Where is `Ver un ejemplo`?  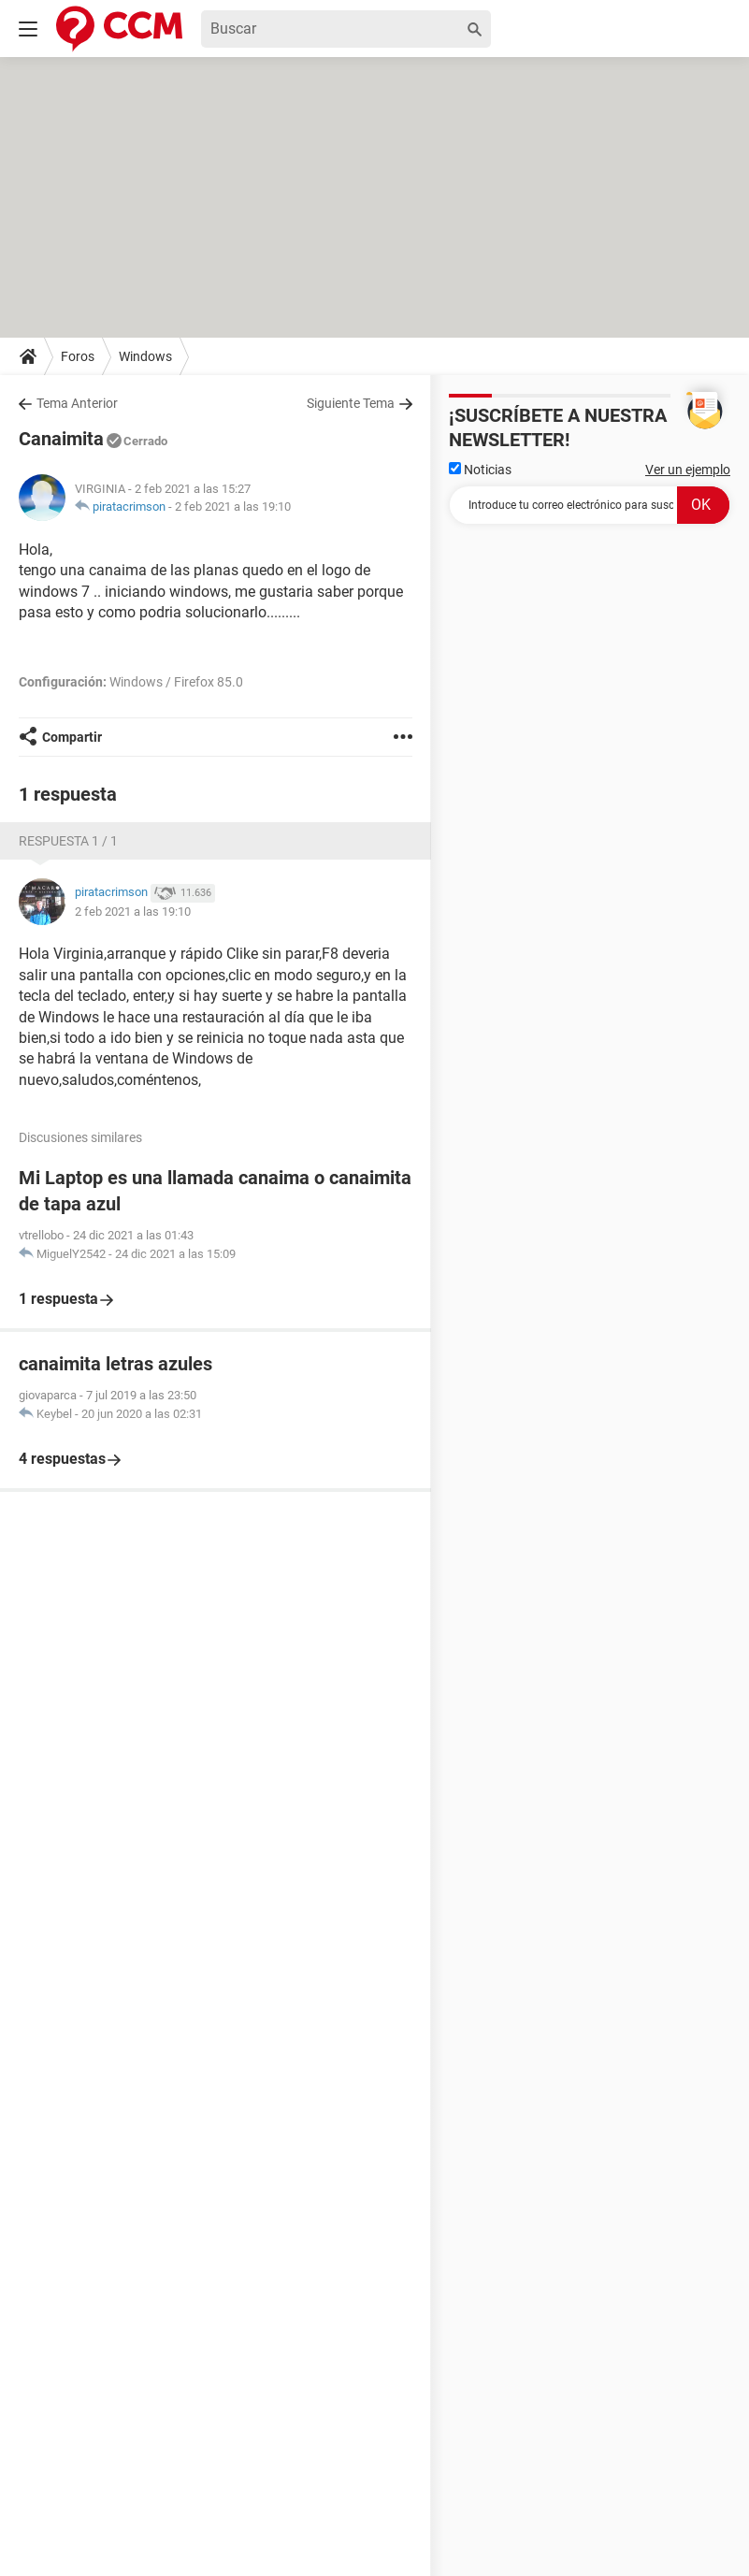 Ver un ejemplo is located at coordinates (687, 469).